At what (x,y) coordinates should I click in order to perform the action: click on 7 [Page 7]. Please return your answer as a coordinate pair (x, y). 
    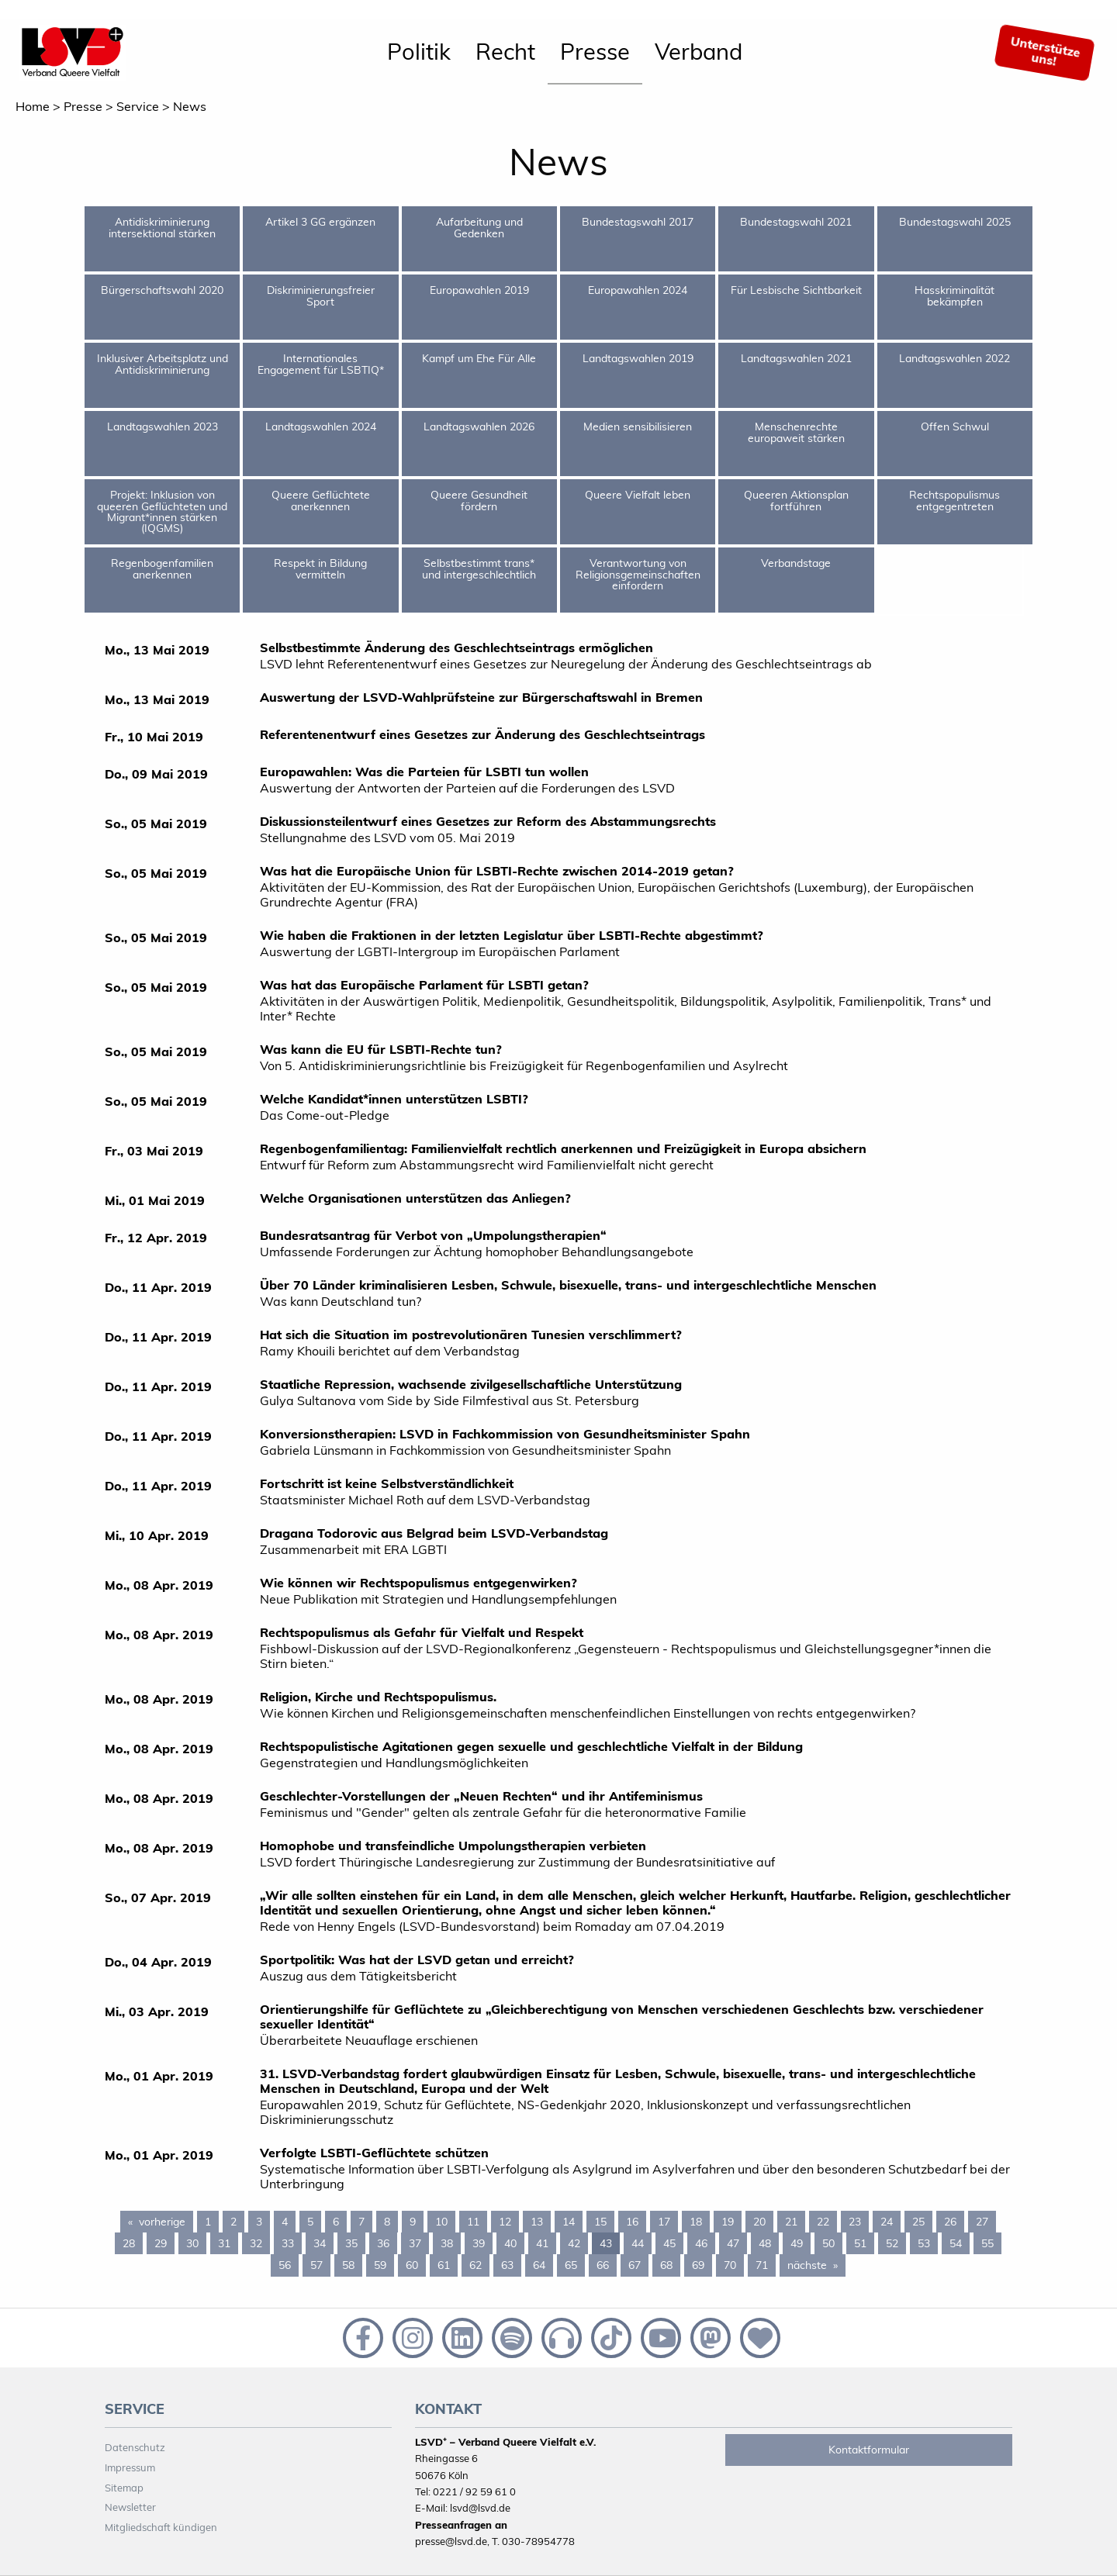
    Looking at the image, I should click on (361, 2222).